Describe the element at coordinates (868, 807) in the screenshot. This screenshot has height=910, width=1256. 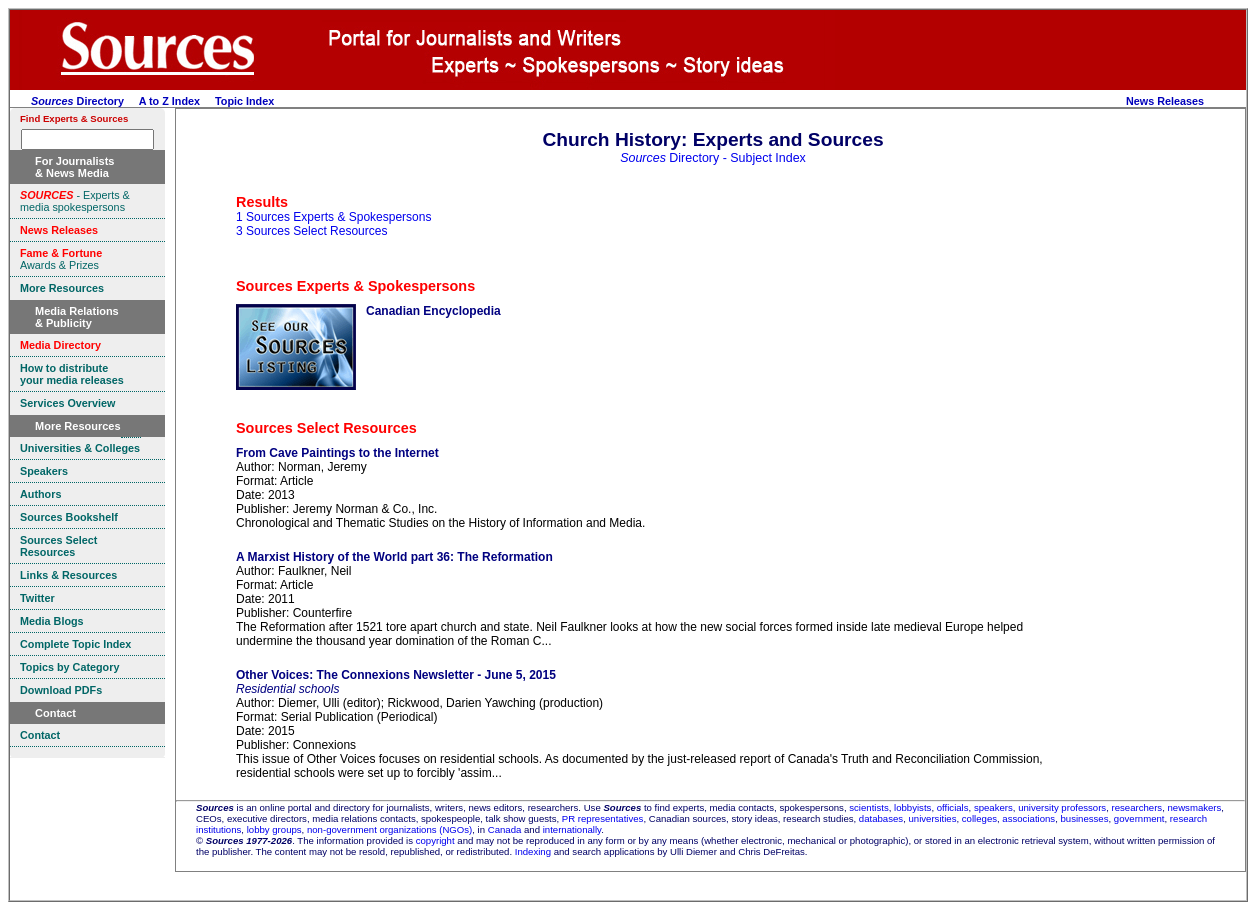
I see `scientists` at that location.